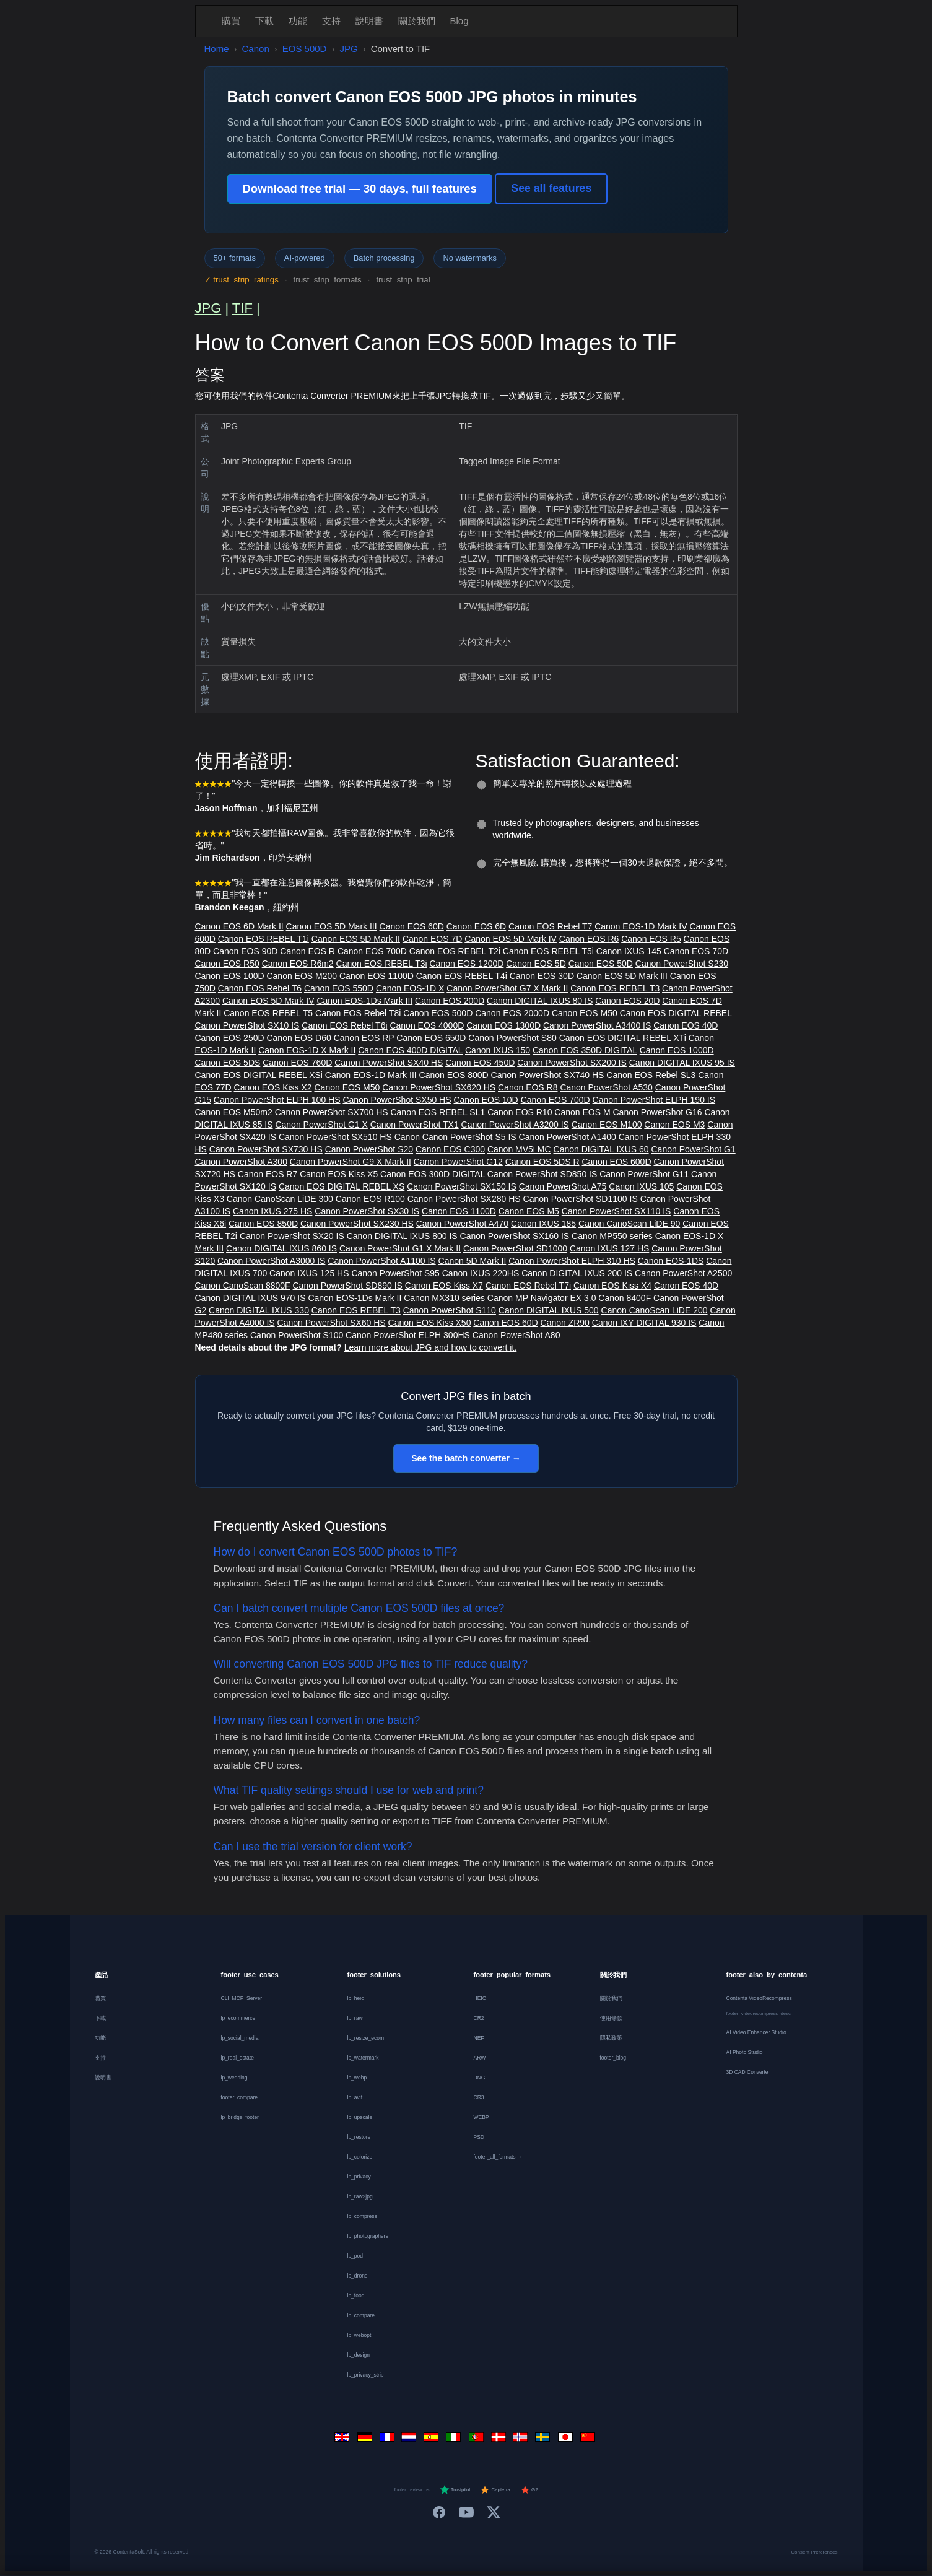  Describe the element at coordinates (272, 1211) in the screenshot. I see `Canon IXUS 275 HS` at that location.